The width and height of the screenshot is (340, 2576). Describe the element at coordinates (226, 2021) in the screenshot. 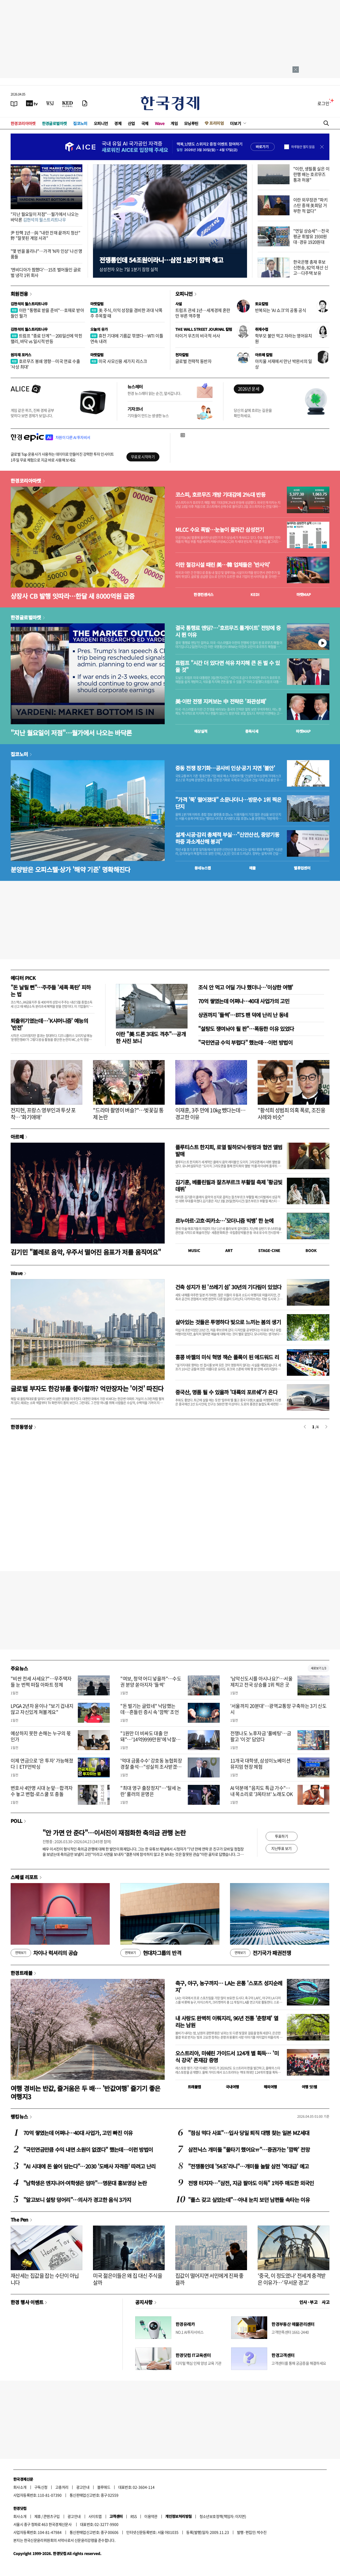

I see `내 사랑도 완벽히 이뤄지리, 96년 전통 '춘향제' 열리는 남원` at that location.